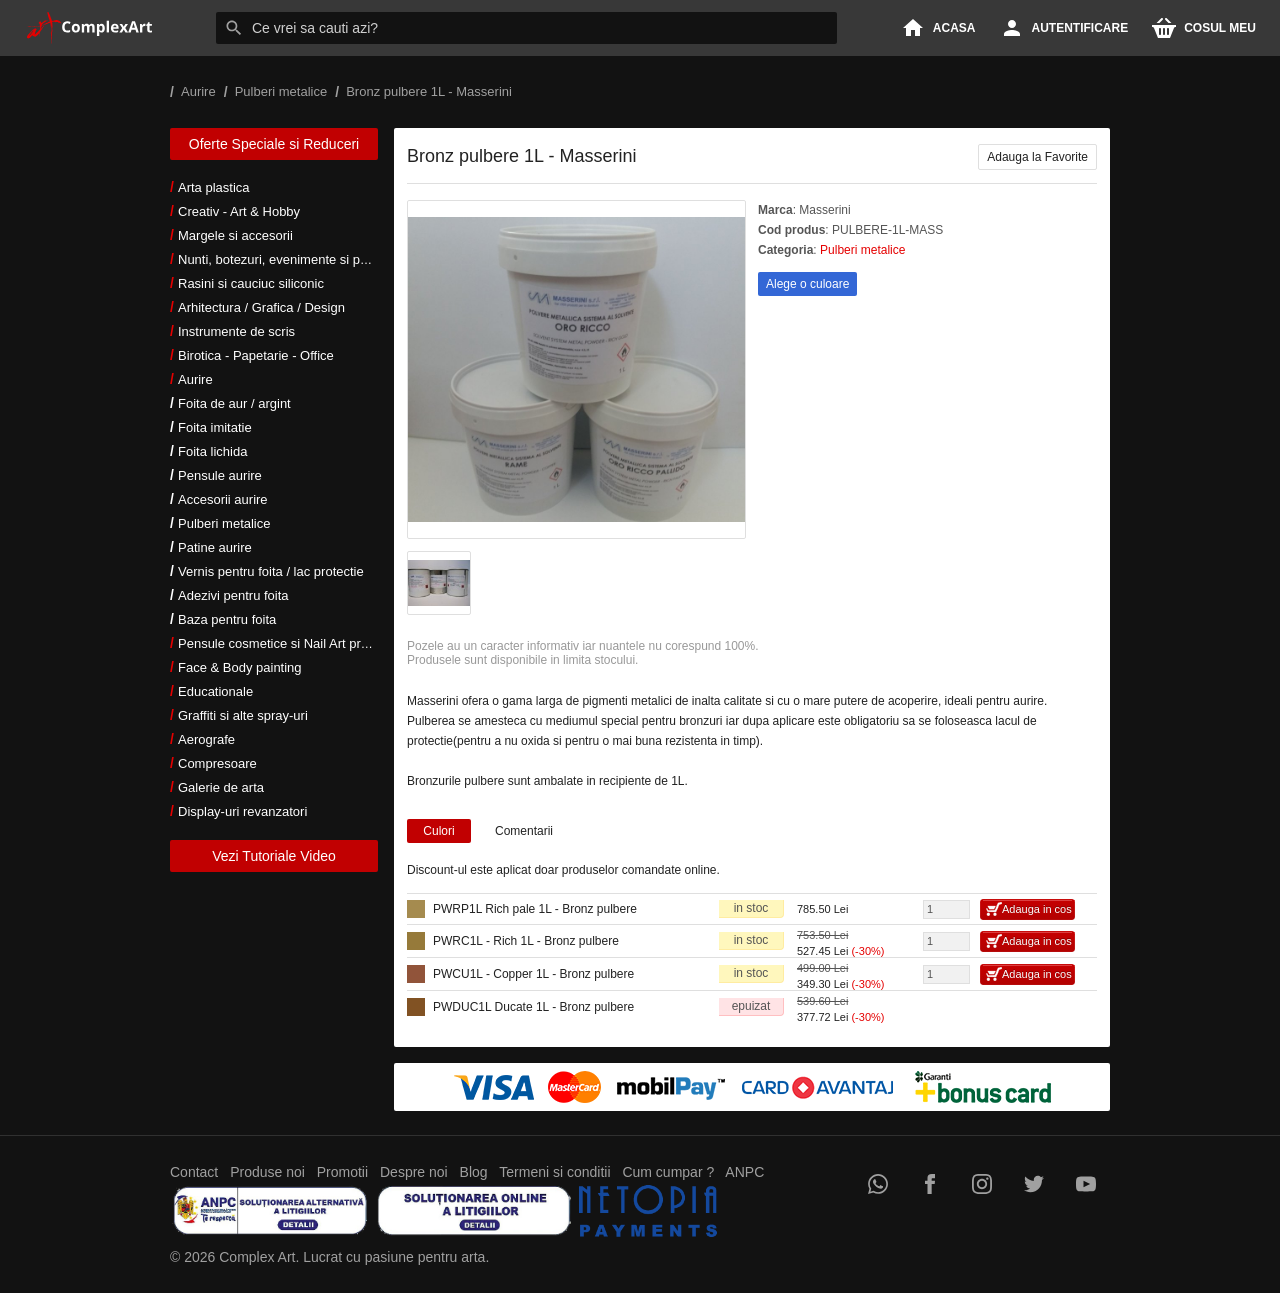  What do you see at coordinates (554, 1172) in the screenshot?
I see `Termeni si conditii` at bounding box center [554, 1172].